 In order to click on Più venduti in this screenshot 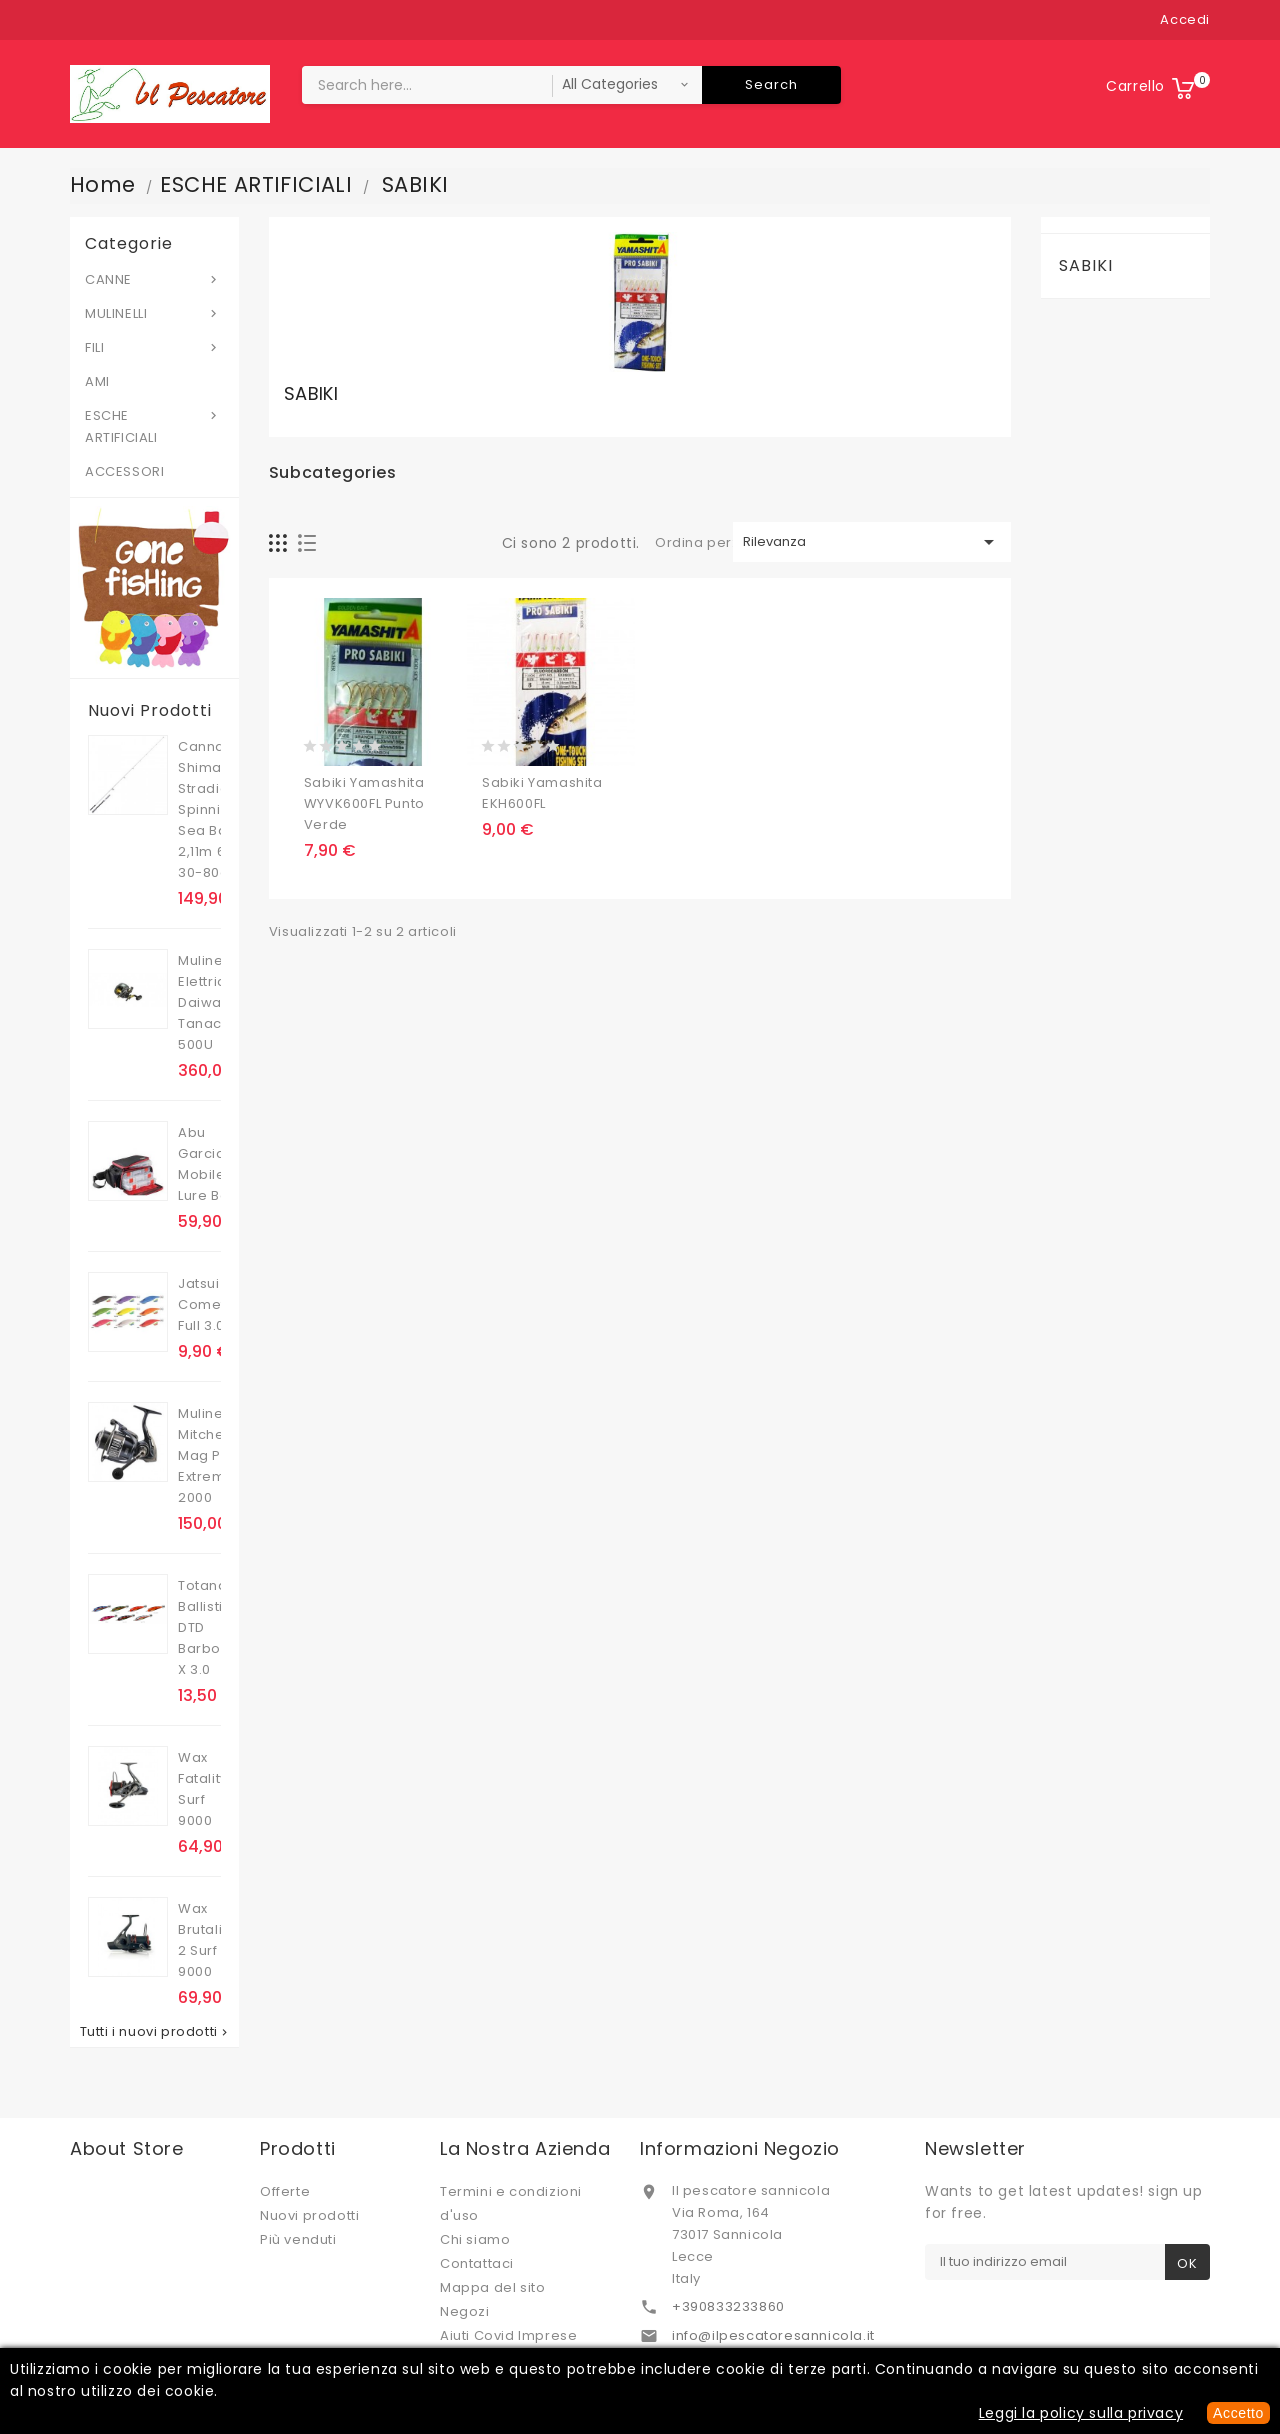, I will do `click(298, 2239)`.